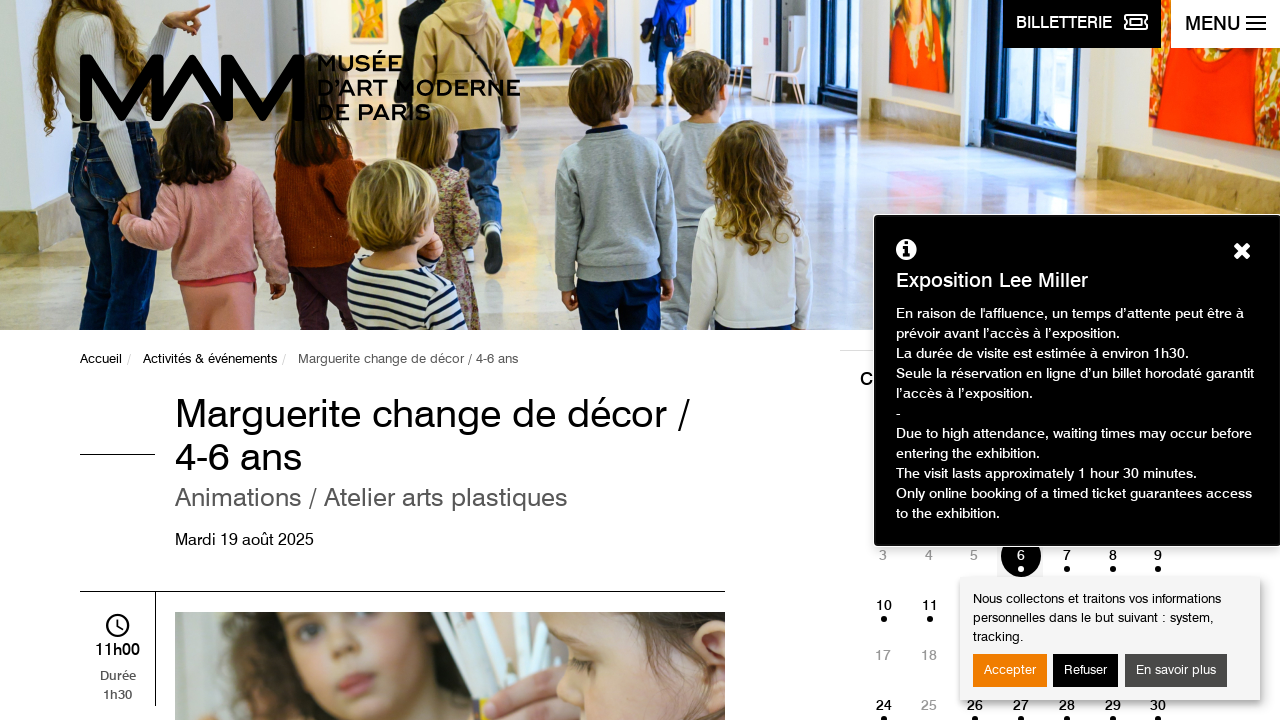 The width and height of the screenshot is (1280, 720). Describe the element at coordinates (930, 606) in the screenshot. I see `11` at that location.